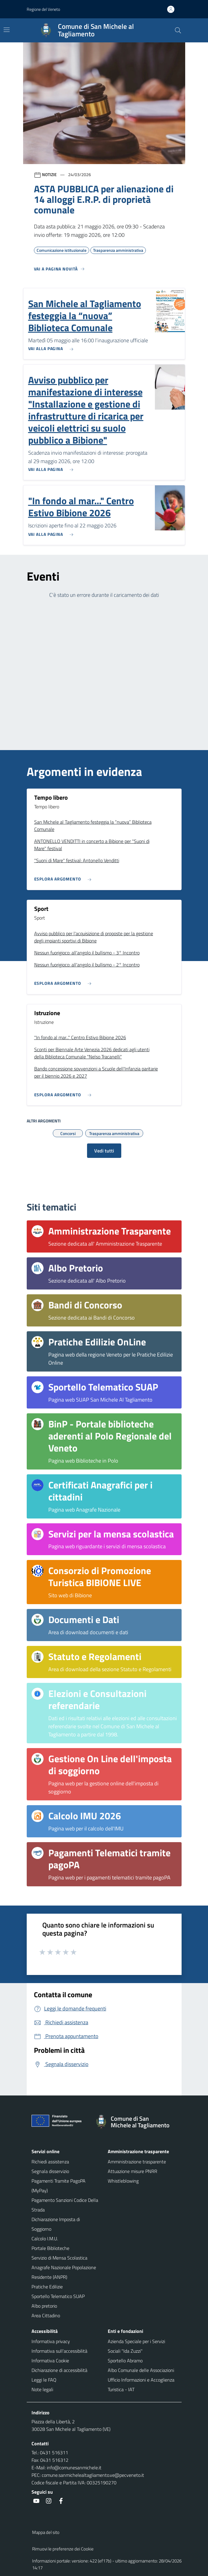  Describe the element at coordinates (44, 2379) in the screenshot. I see `Leggi le FAQ` at that location.